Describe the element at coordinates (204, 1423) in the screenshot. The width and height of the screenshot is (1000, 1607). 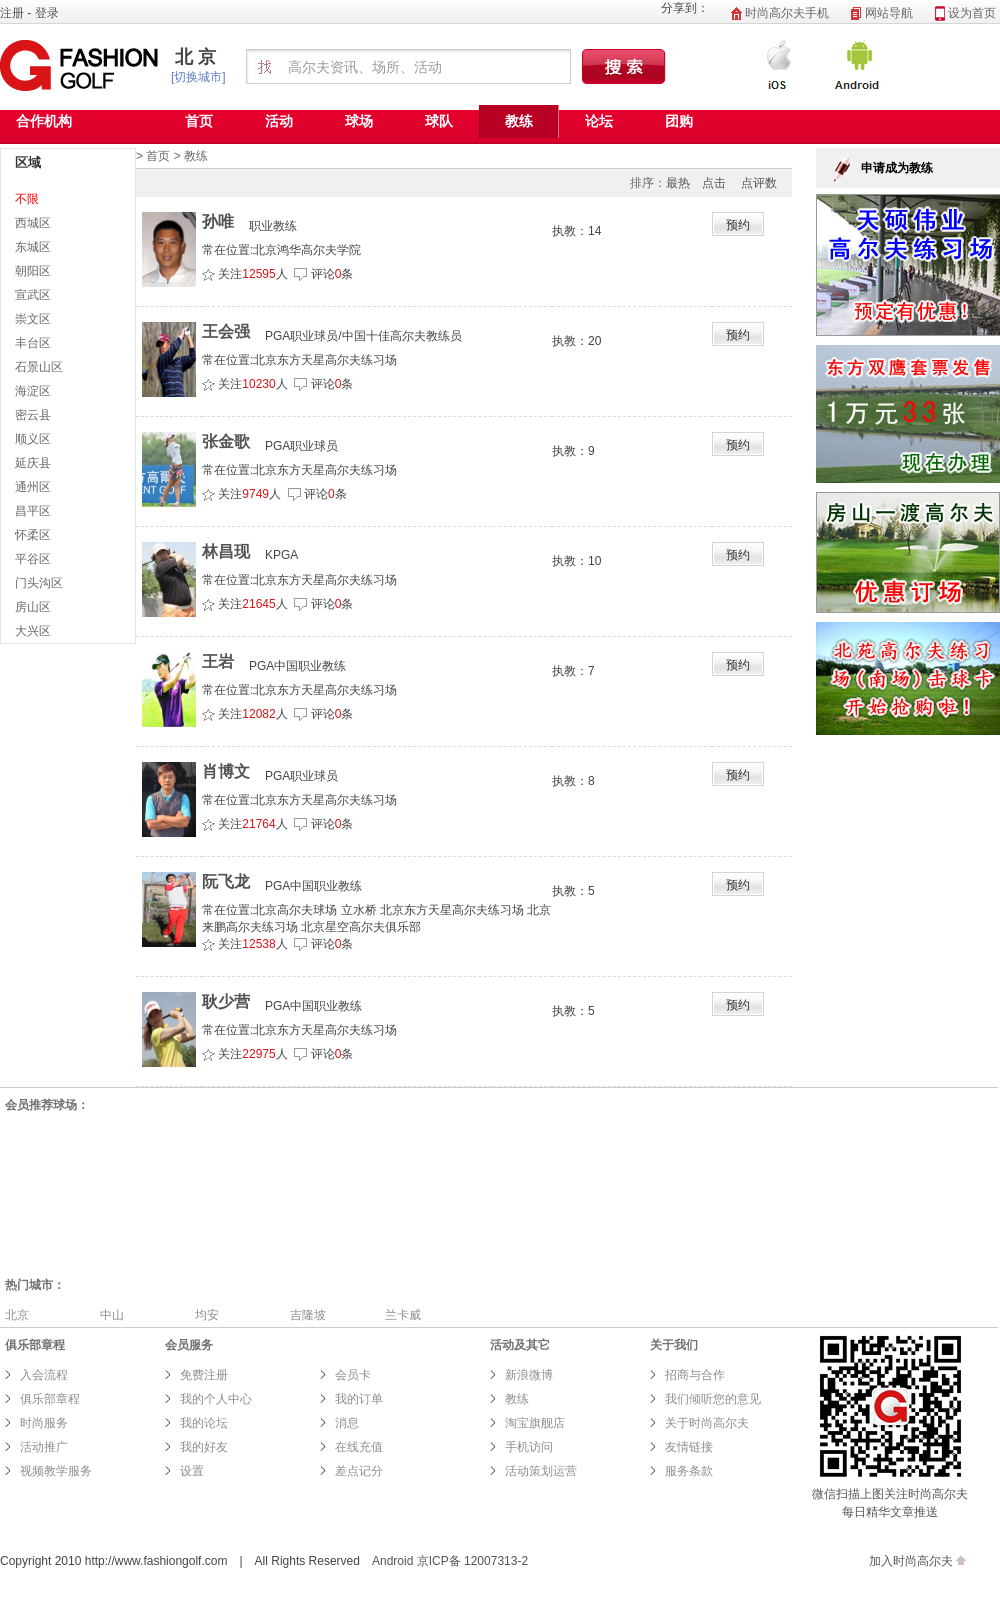
I see `我的论坛` at that location.